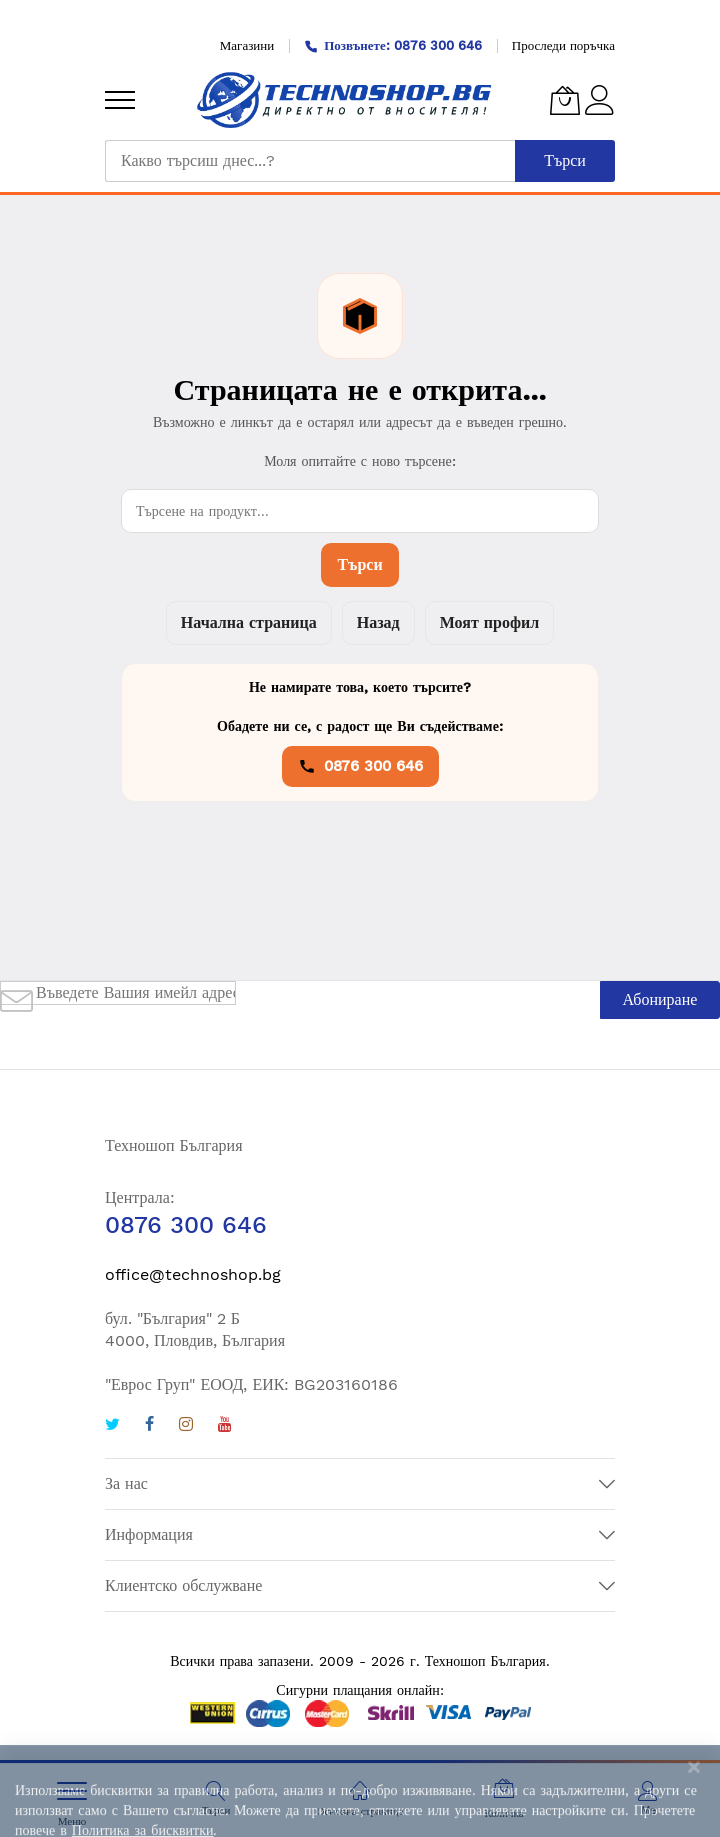 The image size is (720, 1837). What do you see at coordinates (359, 564) in the screenshot?
I see `Търси` at bounding box center [359, 564].